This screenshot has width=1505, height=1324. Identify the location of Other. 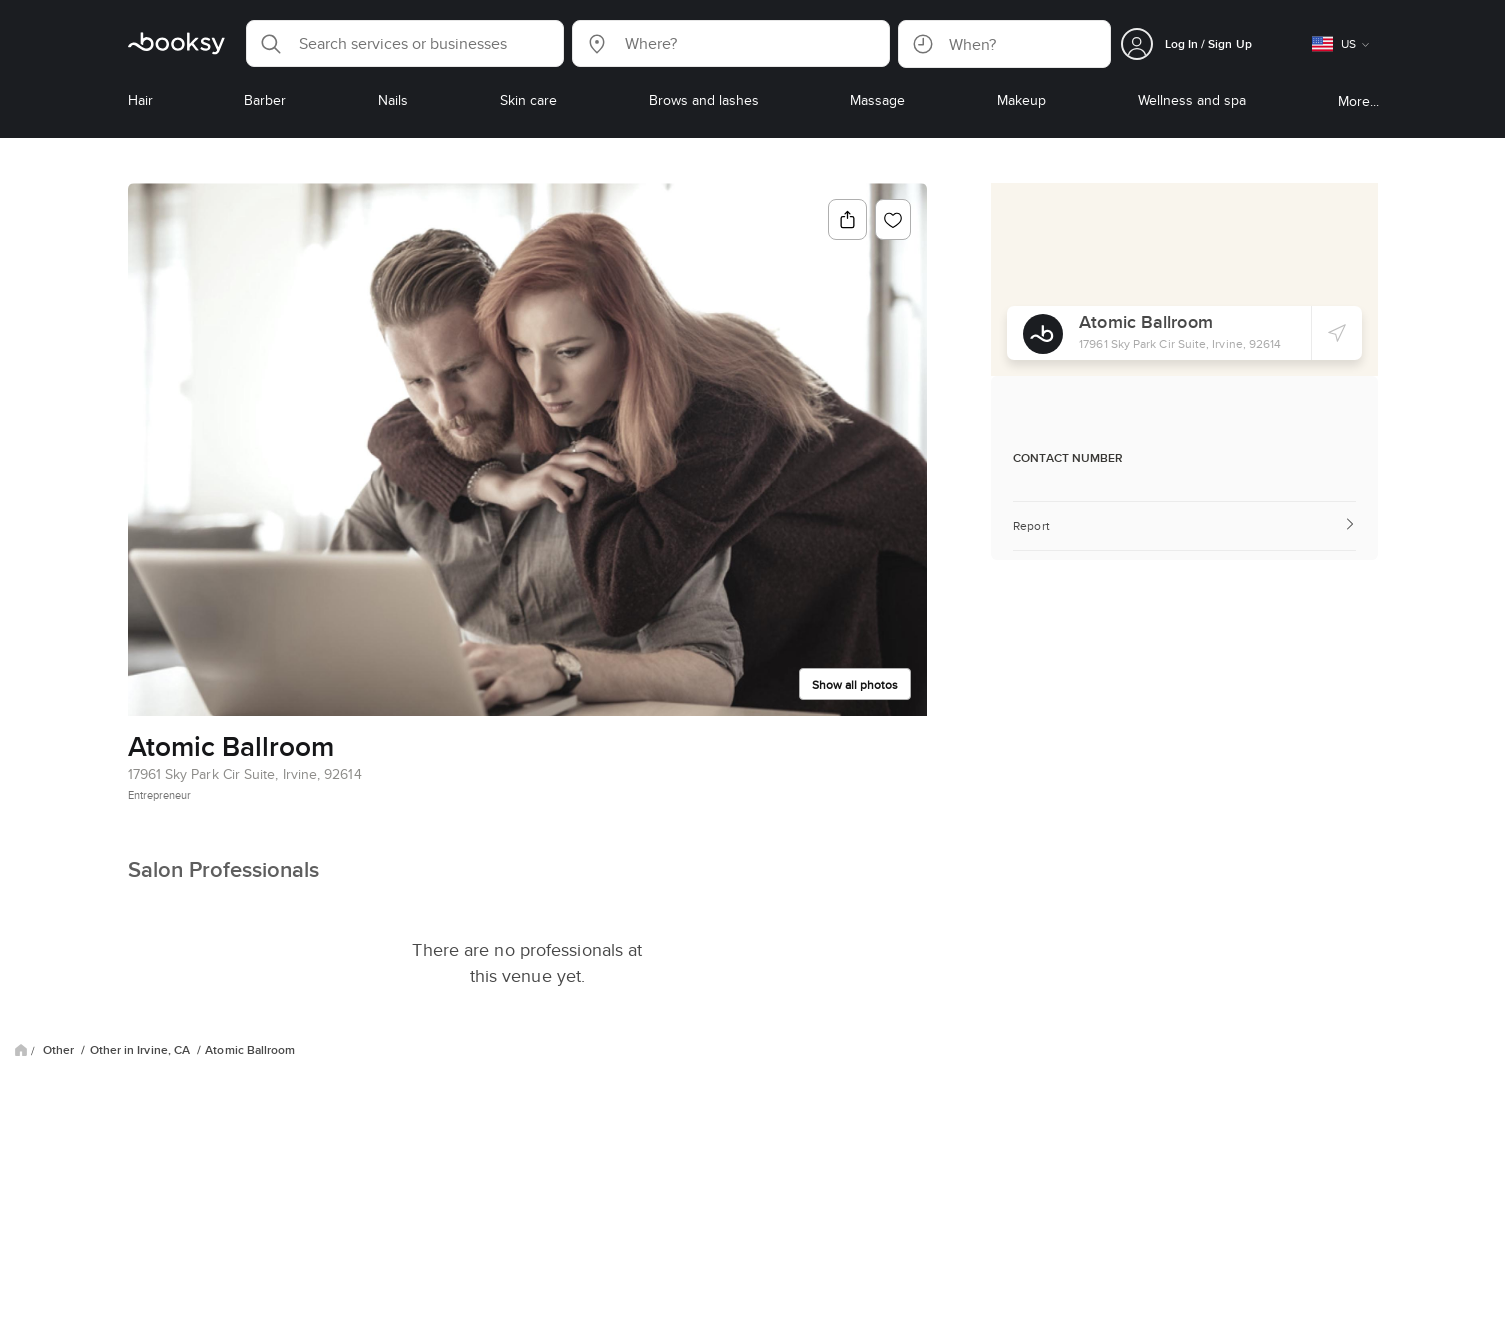
(60, 1050).